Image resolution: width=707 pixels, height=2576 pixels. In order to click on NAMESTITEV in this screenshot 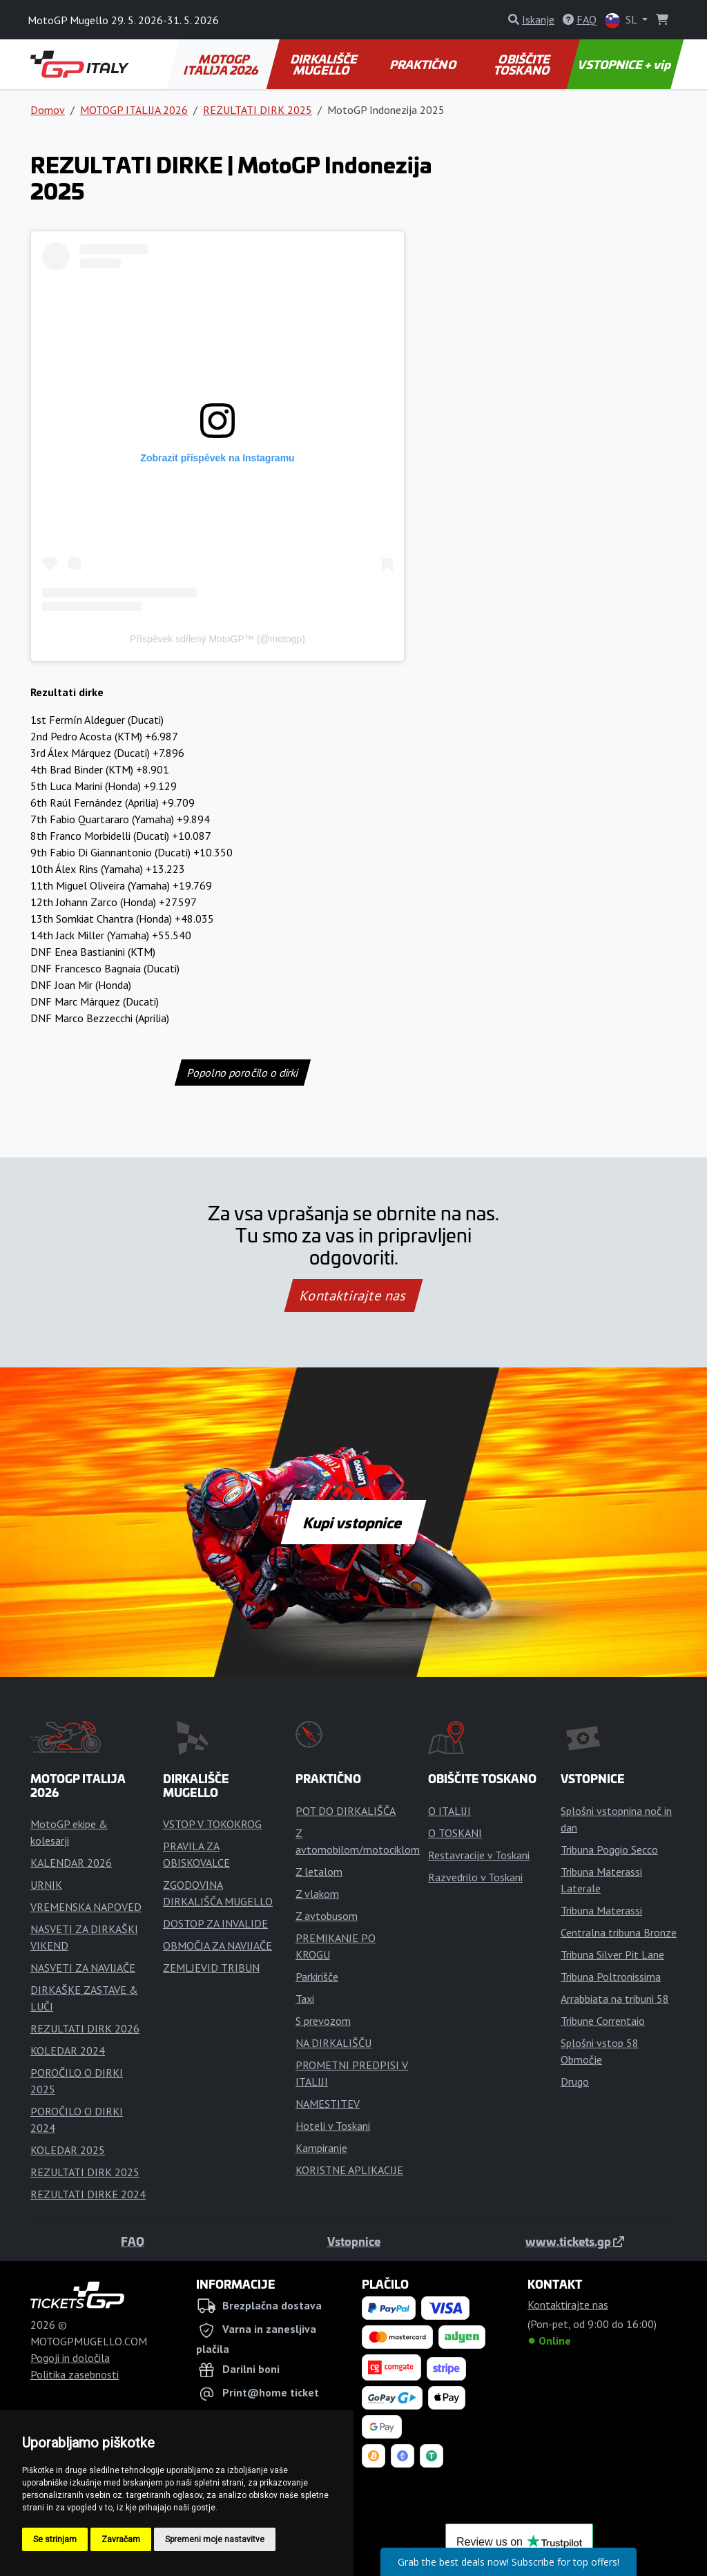, I will do `click(328, 2104)`.